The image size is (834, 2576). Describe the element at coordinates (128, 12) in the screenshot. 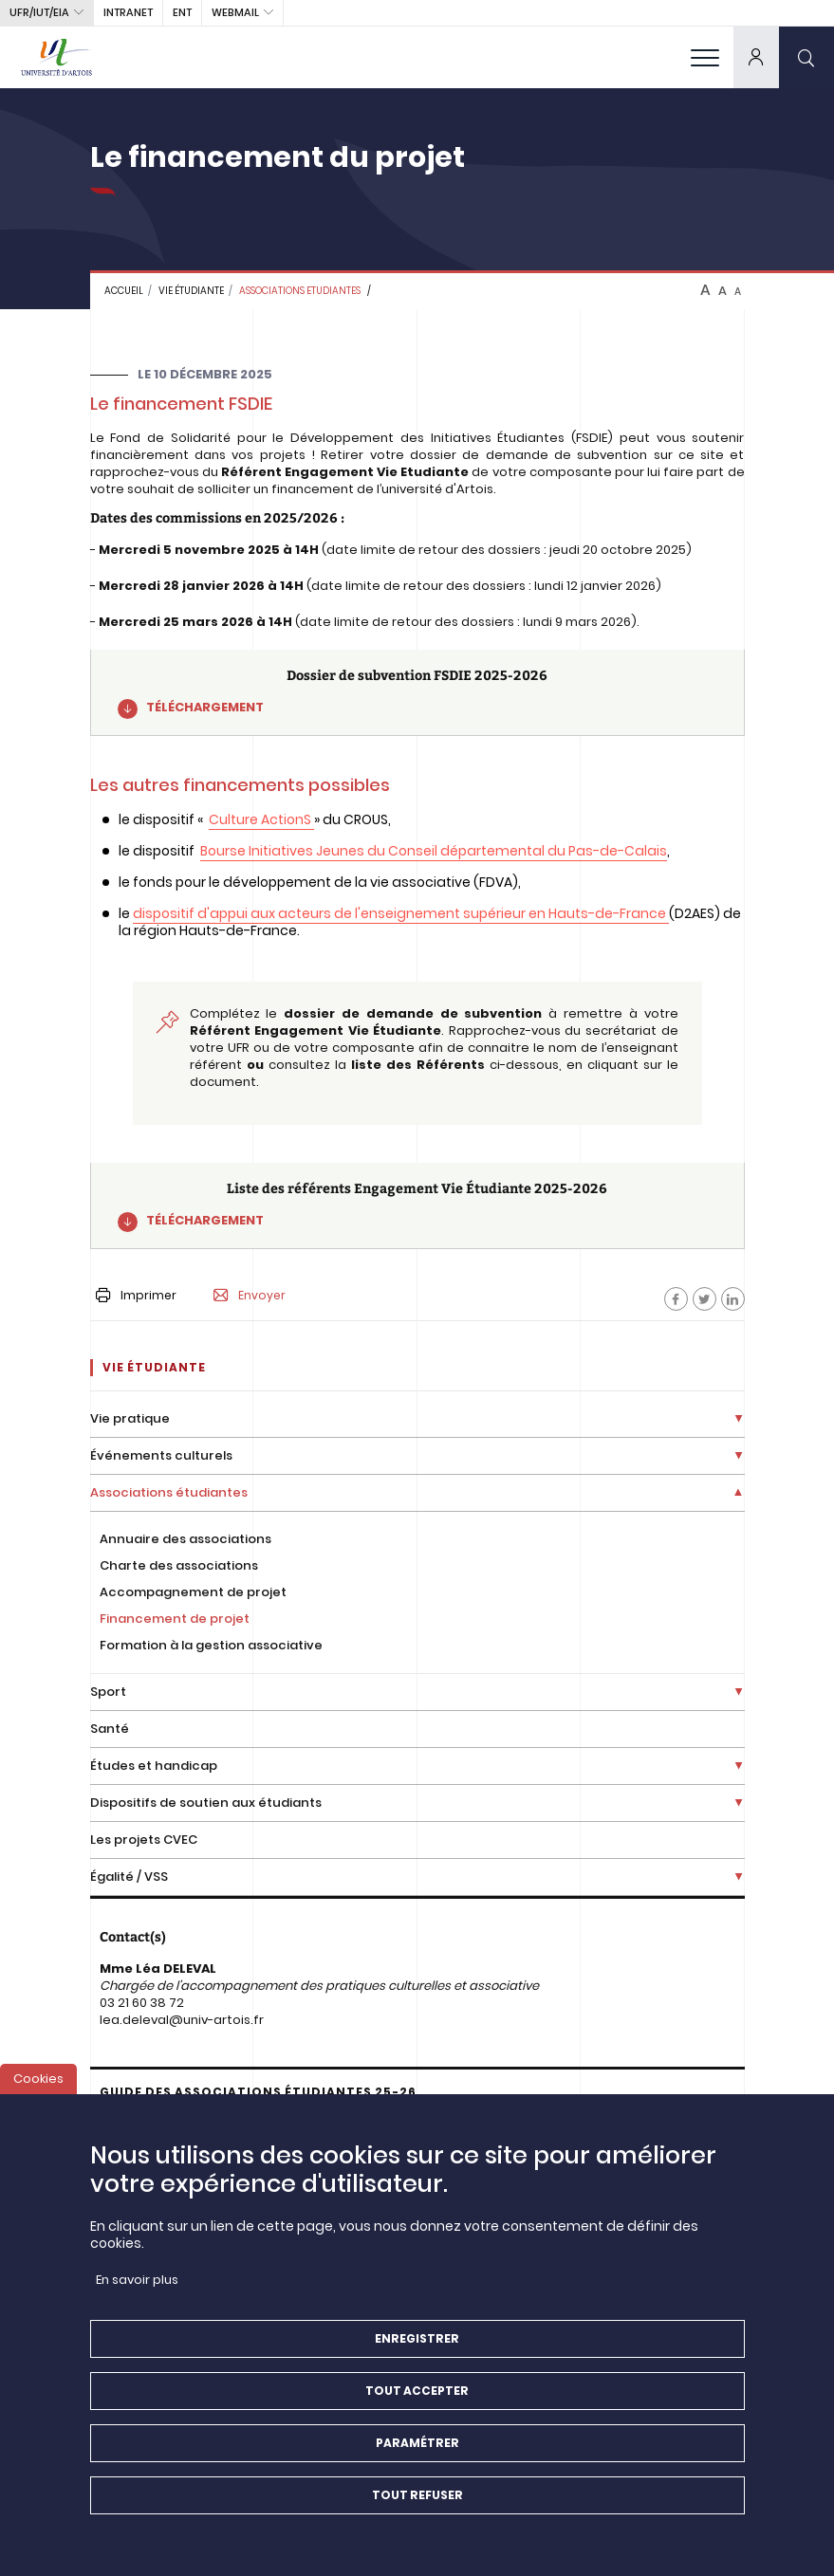

I see `intranet` at that location.